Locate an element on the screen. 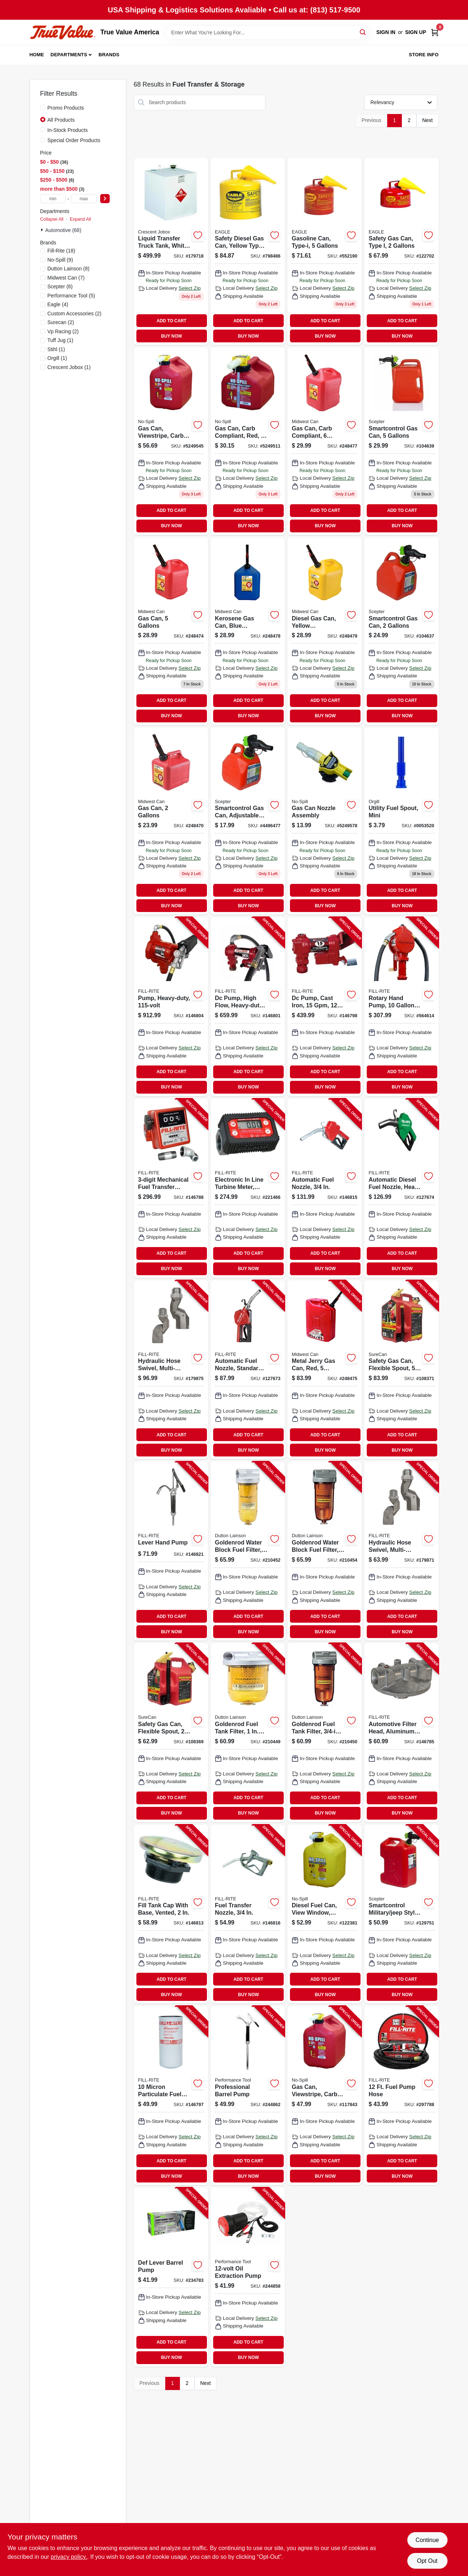 The height and width of the screenshot is (2576, 468). [Go to diesel-fuel-can-view-window-carb-compliant-yellow-gallons-759176014679-122381 product page] is located at coordinates (324, 1914).